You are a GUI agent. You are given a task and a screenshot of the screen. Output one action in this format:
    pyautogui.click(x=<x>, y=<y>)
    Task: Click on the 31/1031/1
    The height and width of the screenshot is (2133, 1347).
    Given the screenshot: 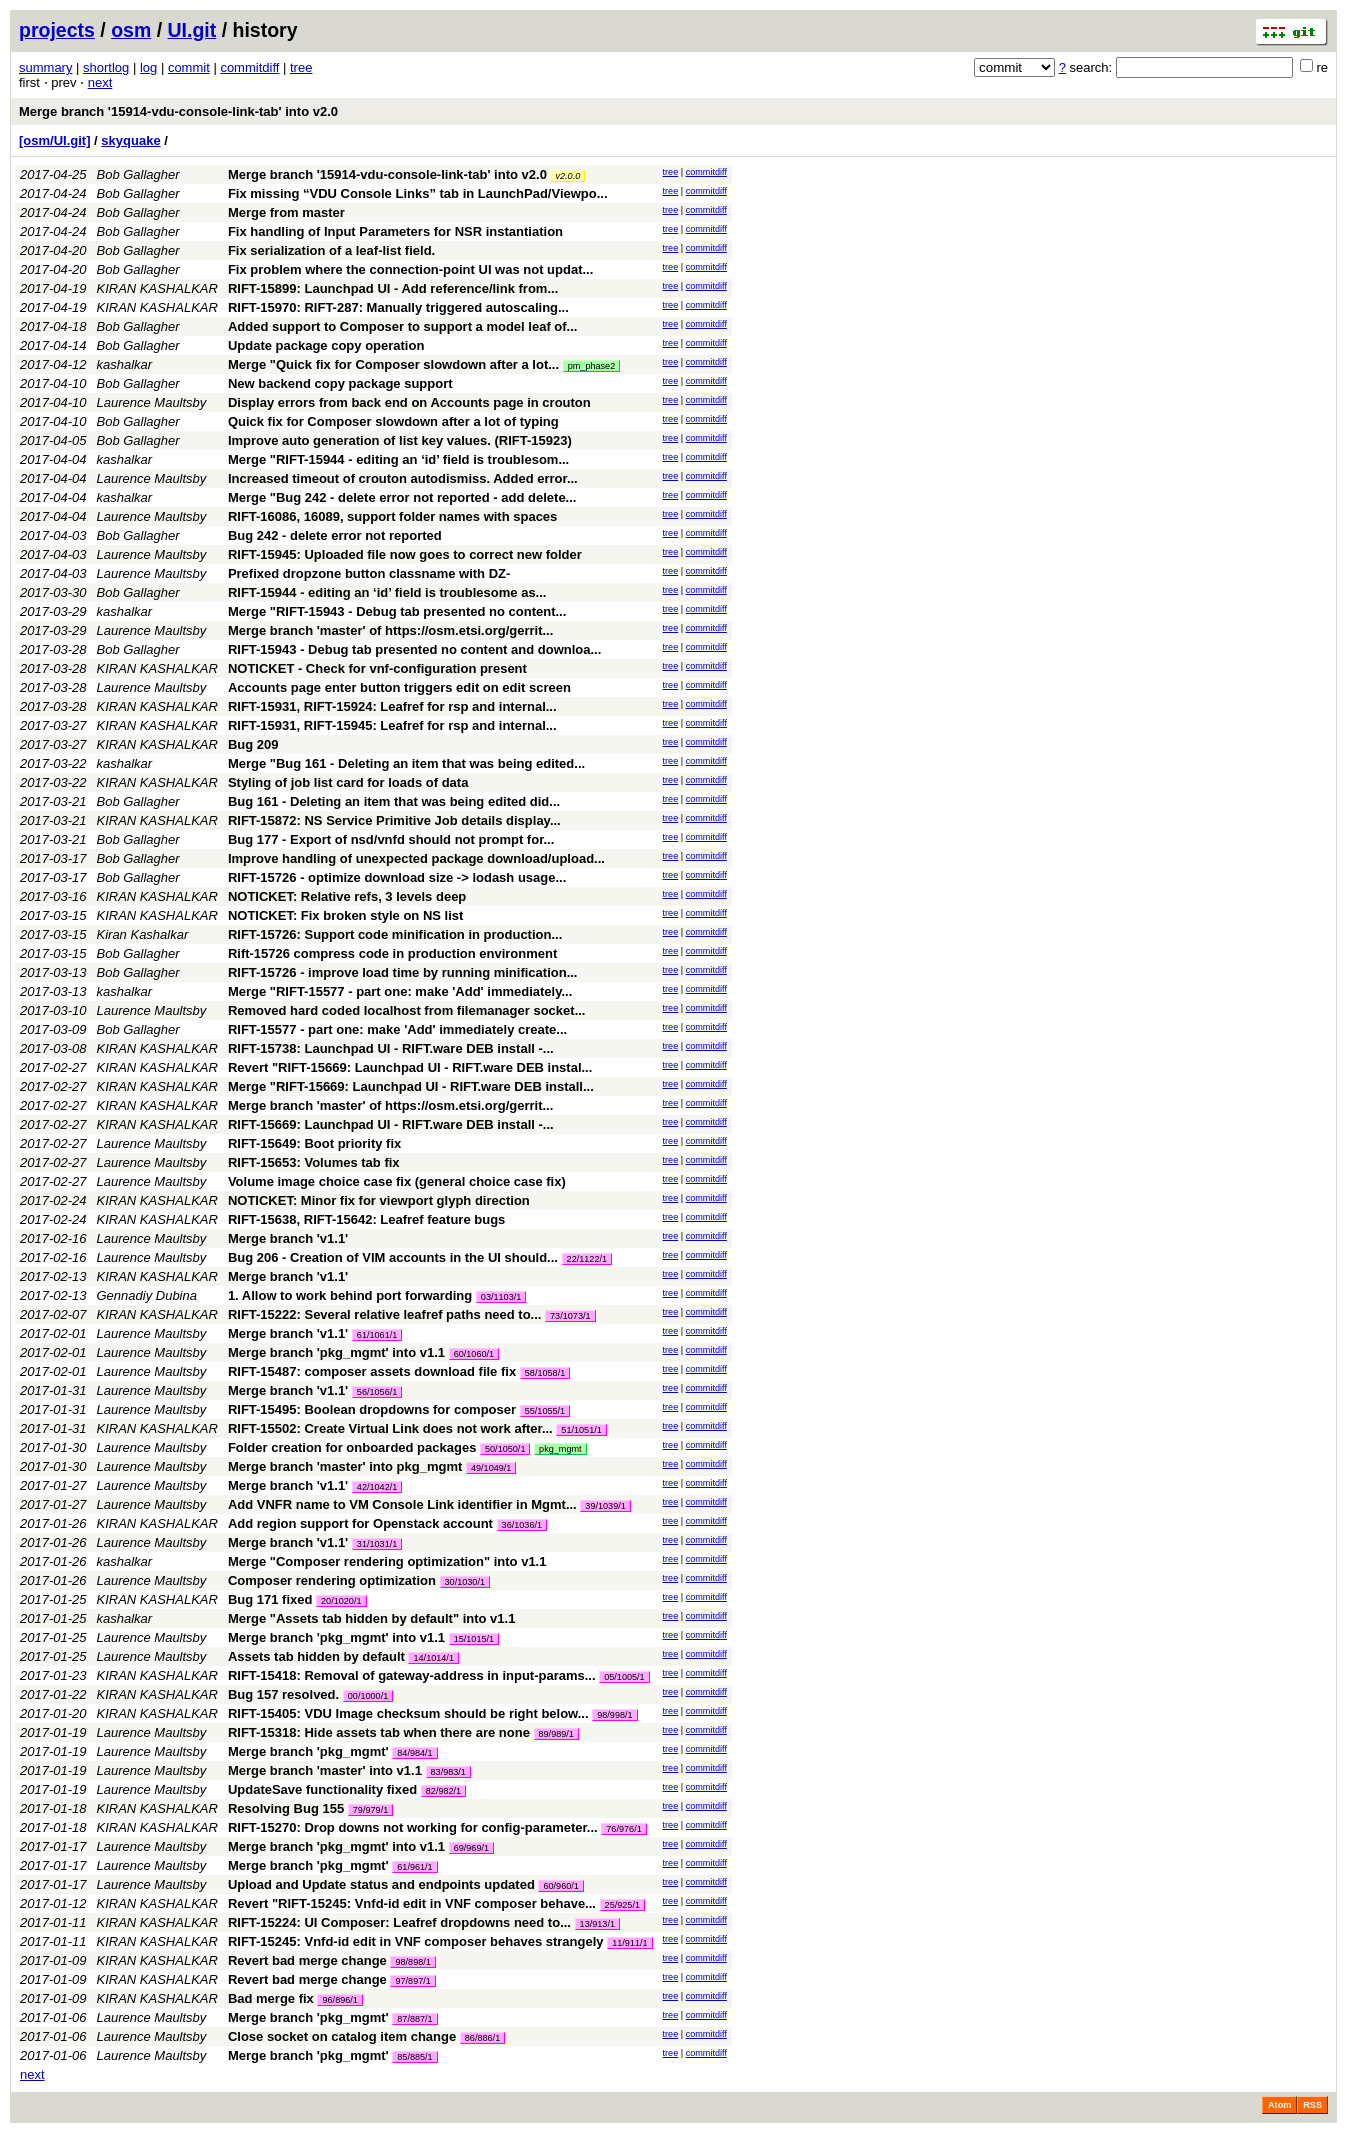 What is the action you would take?
    pyautogui.click(x=377, y=1544)
    